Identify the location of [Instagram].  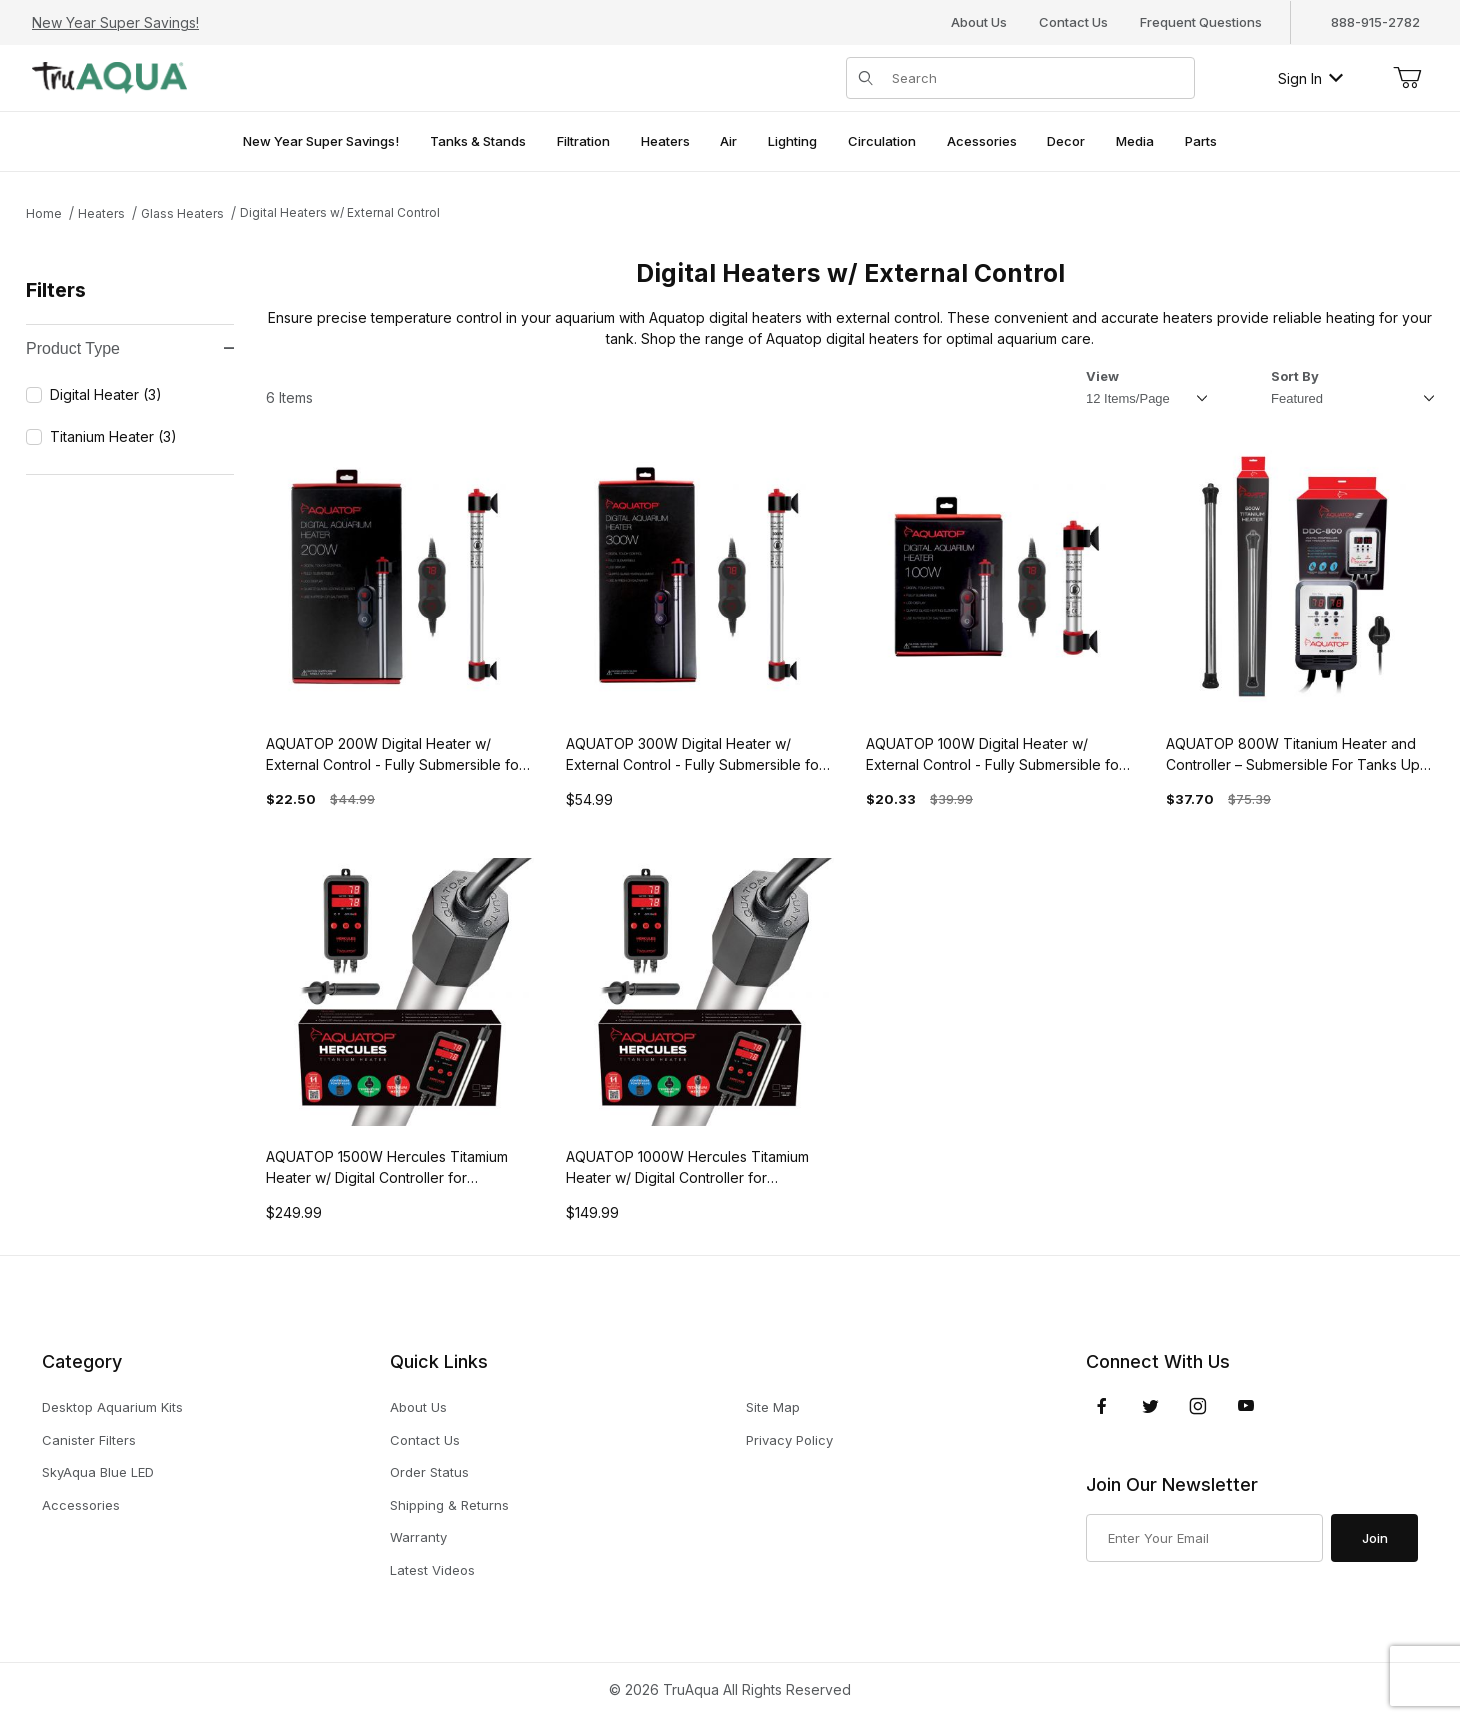
(1198, 1406).